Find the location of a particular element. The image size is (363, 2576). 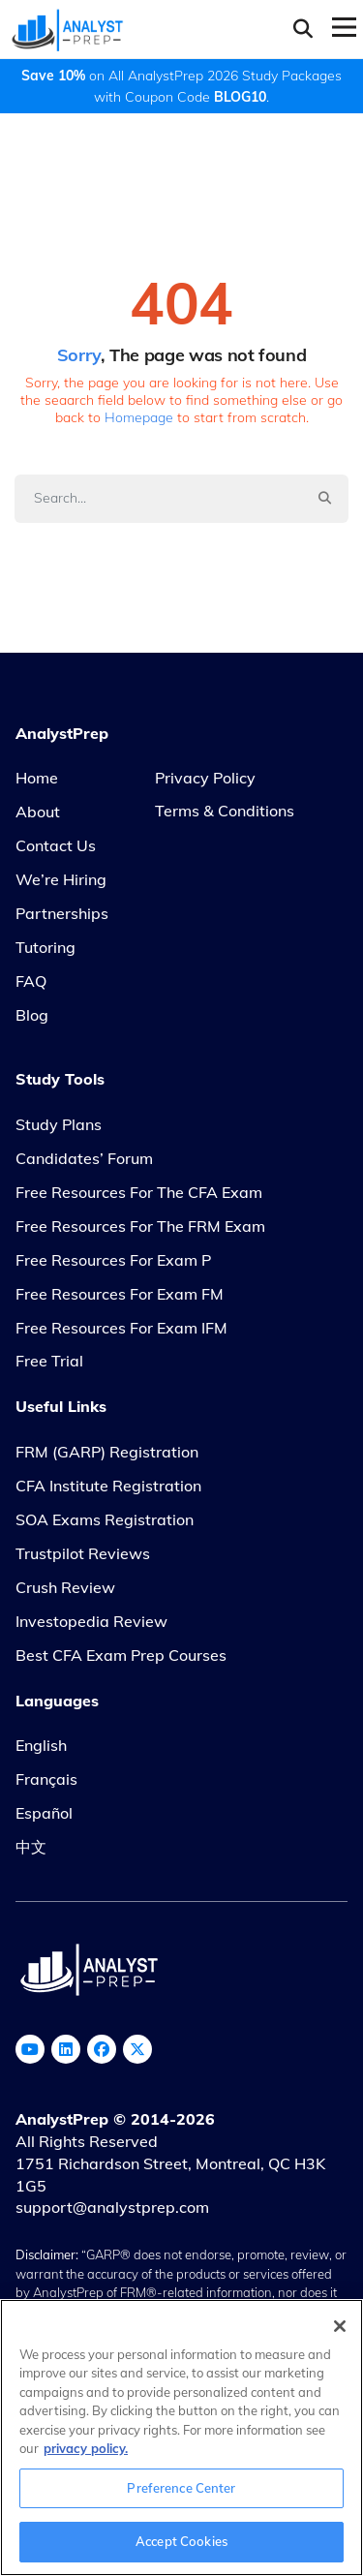

Home is located at coordinates (36, 777).